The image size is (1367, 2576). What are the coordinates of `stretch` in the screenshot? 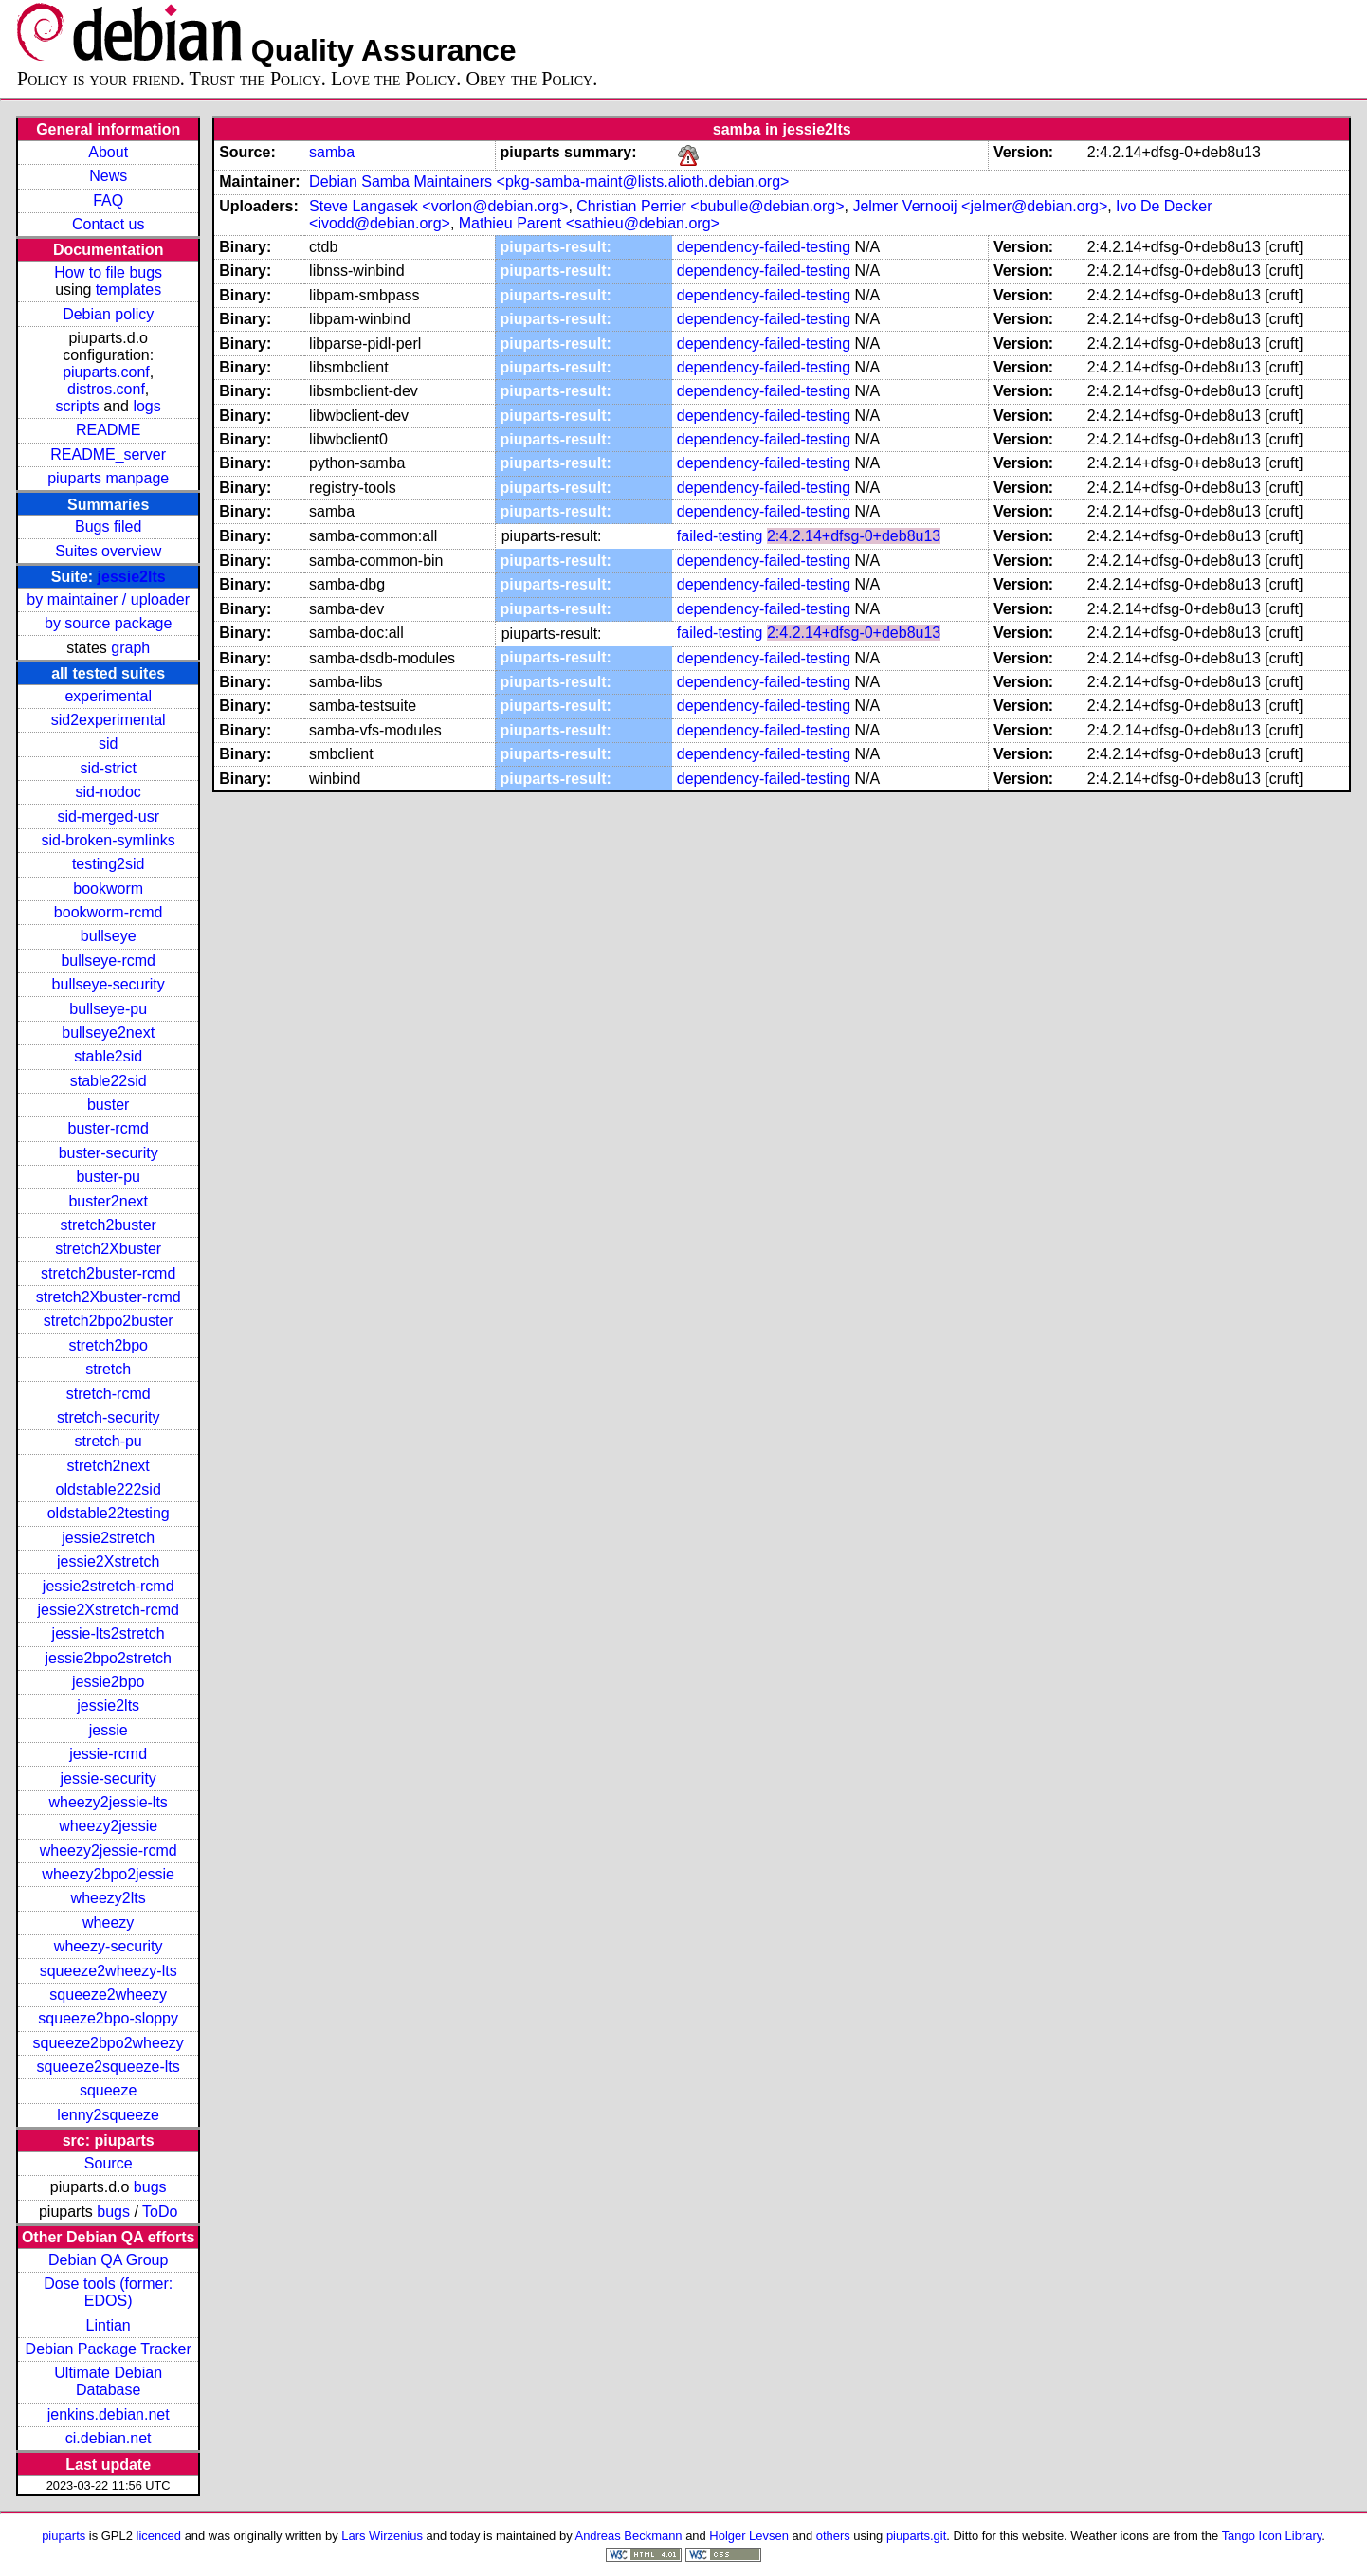 It's located at (108, 1369).